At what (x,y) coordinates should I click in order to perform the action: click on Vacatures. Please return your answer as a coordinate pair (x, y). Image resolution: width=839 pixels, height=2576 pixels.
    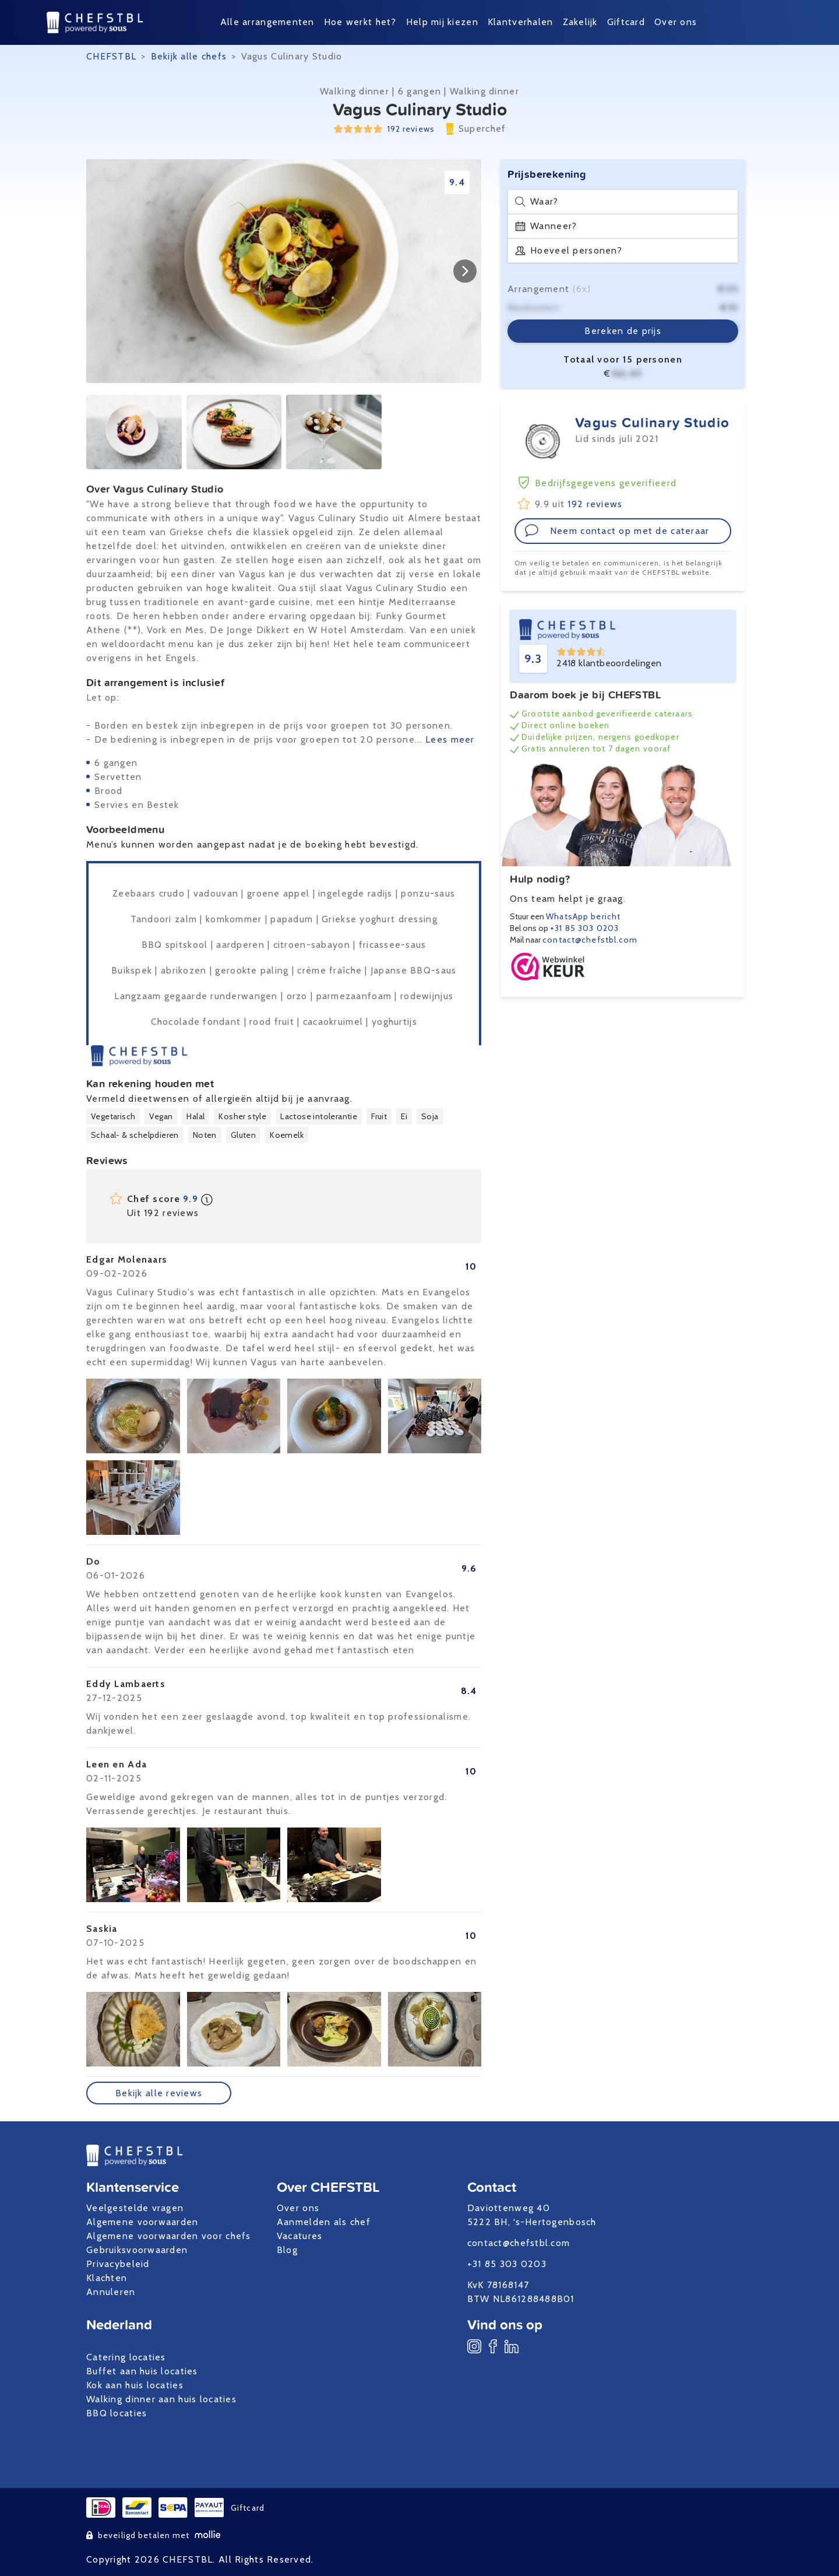
    Looking at the image, I should click on (300, 2235).